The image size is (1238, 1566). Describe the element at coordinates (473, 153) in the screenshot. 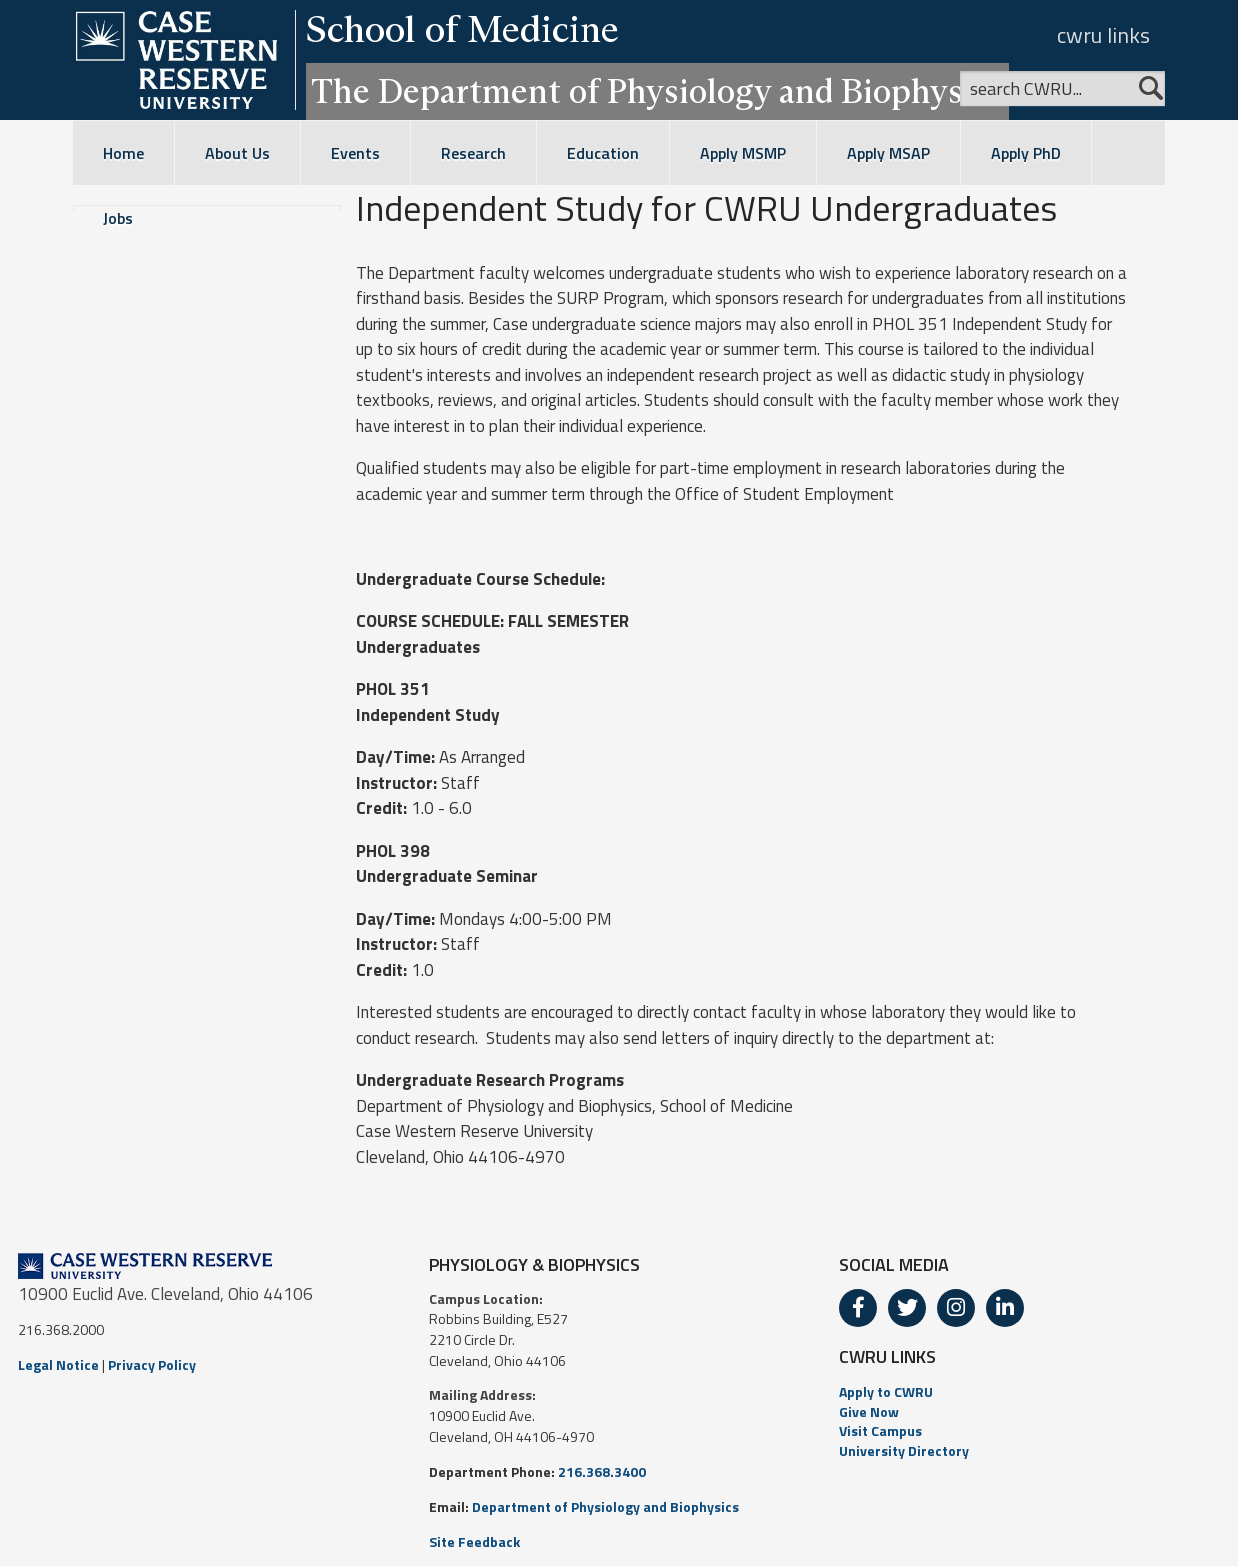

I see `Research` at that location.